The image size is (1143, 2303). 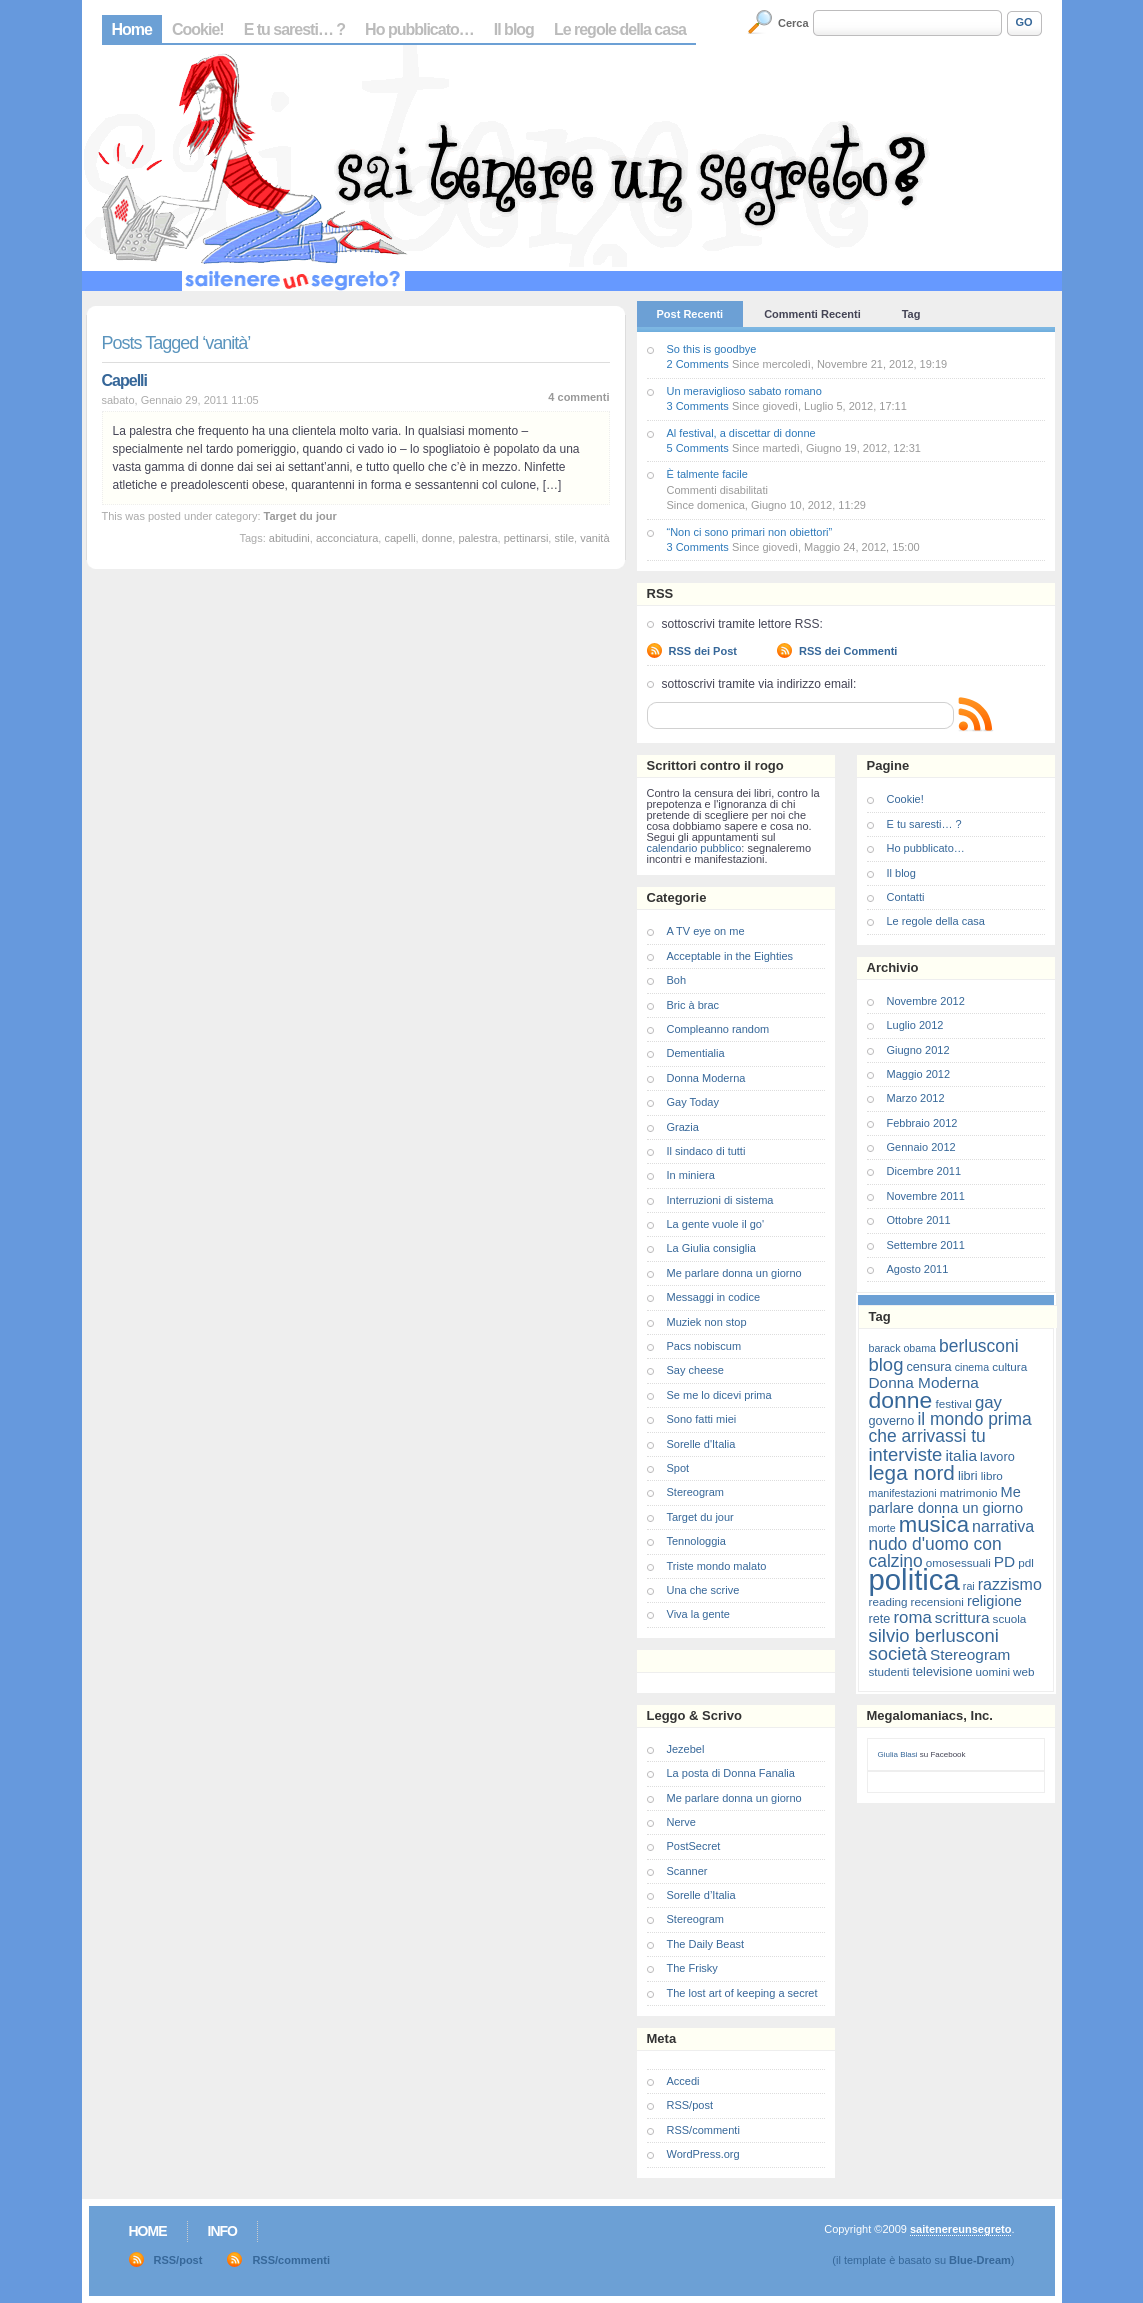 What do you see at coordinates (124, 380) in the screenshot?
I see `Capelli` at bounding box center [124, 380].